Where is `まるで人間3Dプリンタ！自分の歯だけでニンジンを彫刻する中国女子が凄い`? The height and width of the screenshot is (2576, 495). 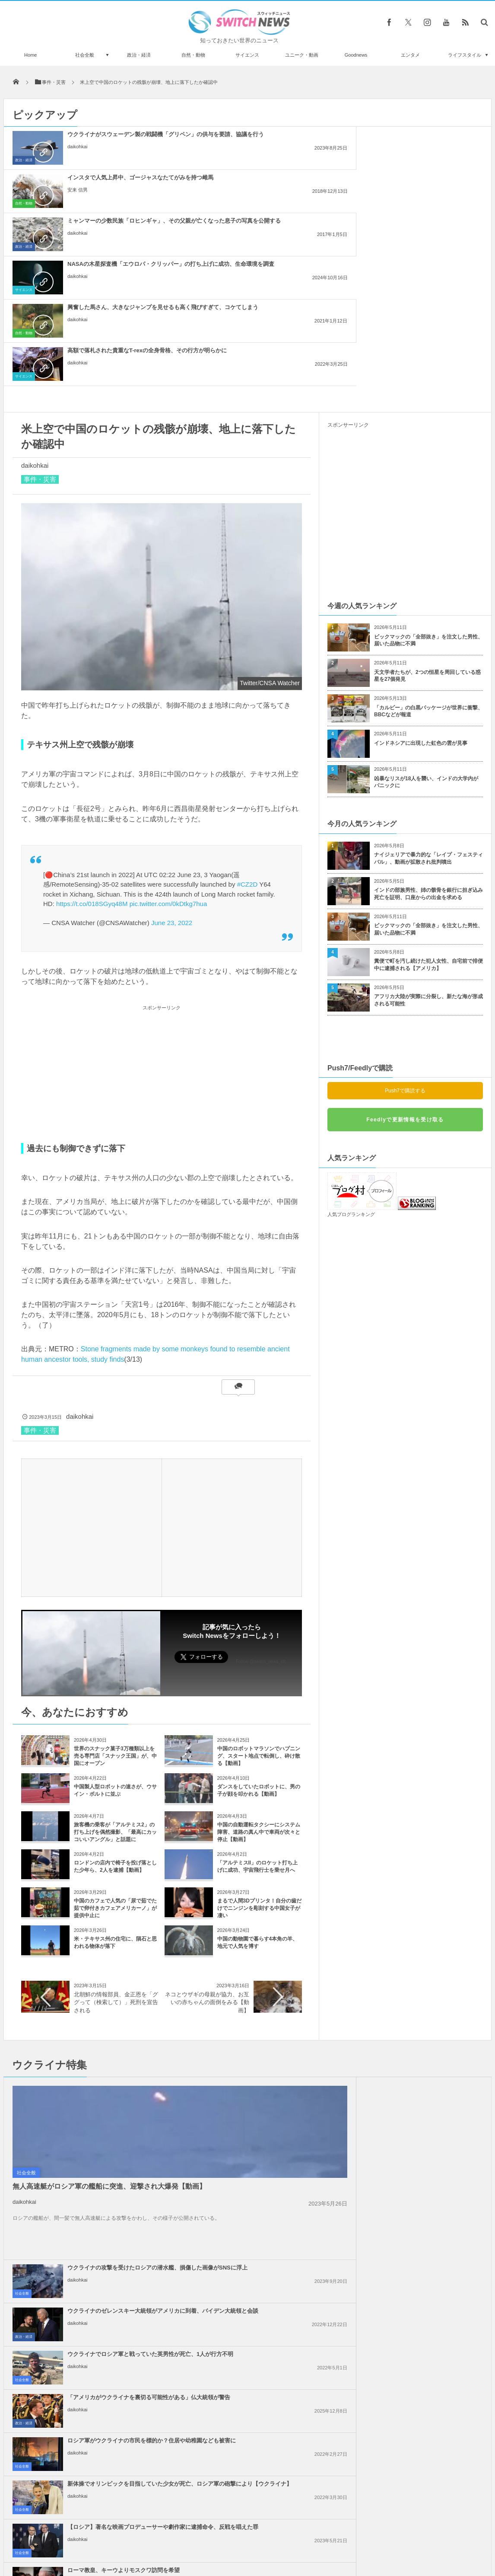
まるで人間3Dプリンタ！自分の歯だけでニンジンを彫刻する中国女子が凄い is located at coordinates (259, 1735).